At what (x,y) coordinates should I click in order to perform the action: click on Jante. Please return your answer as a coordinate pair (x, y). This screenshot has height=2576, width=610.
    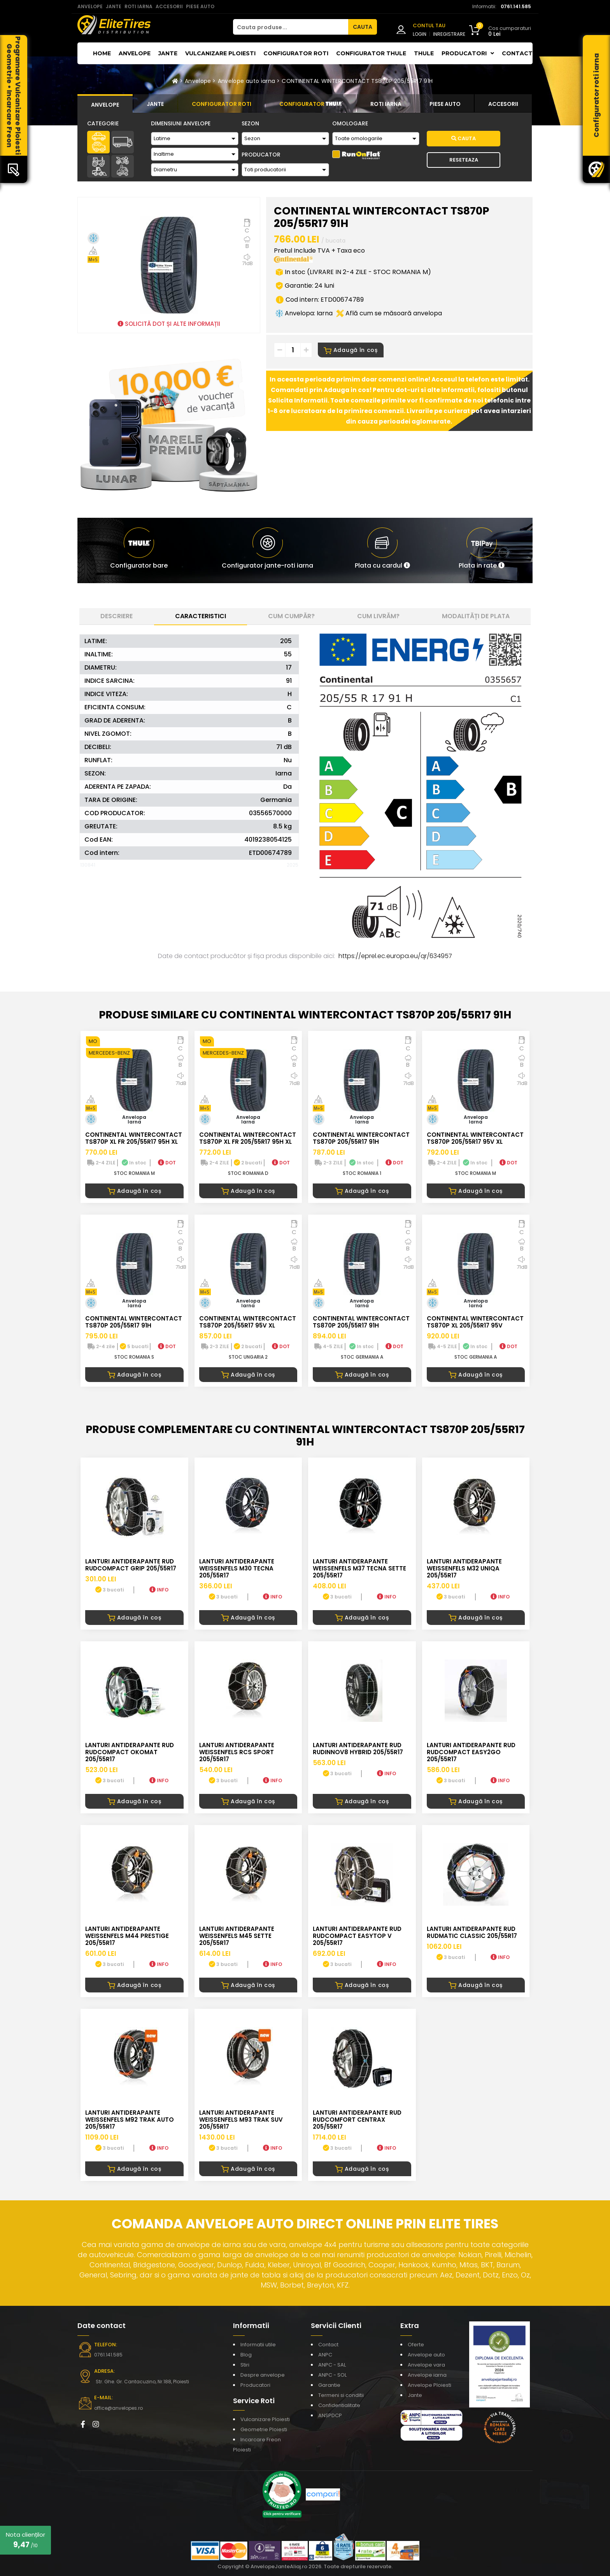
    Looking at the image, I should click on (167, 53).